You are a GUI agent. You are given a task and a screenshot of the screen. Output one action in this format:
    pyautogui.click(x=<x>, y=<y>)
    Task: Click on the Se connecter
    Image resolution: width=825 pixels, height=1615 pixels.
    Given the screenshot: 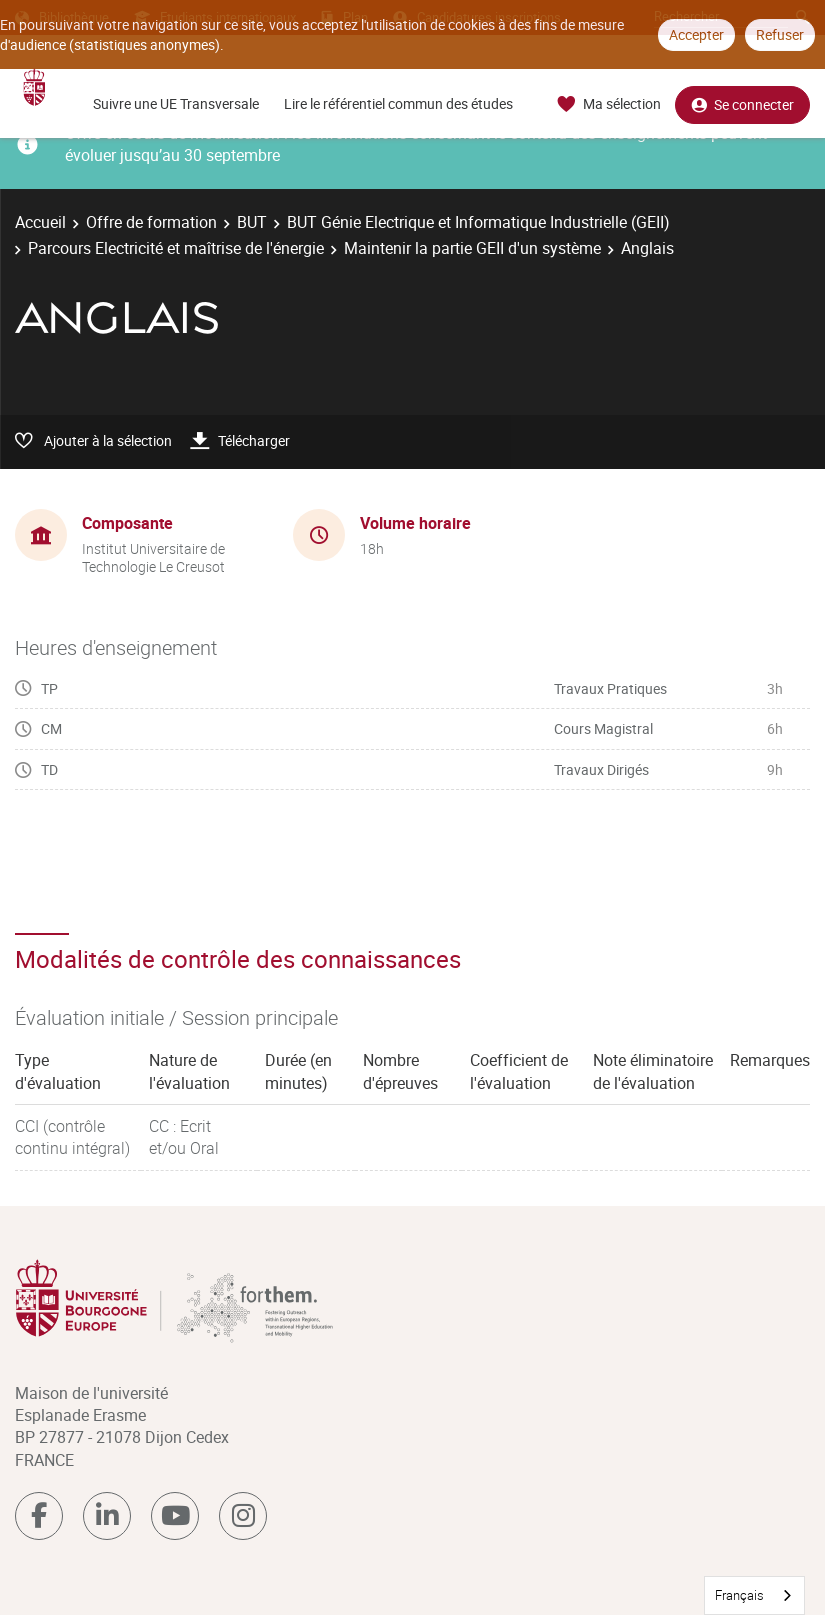 What is the action you would take?
    pyautogui.click(x=742, y=104)
    